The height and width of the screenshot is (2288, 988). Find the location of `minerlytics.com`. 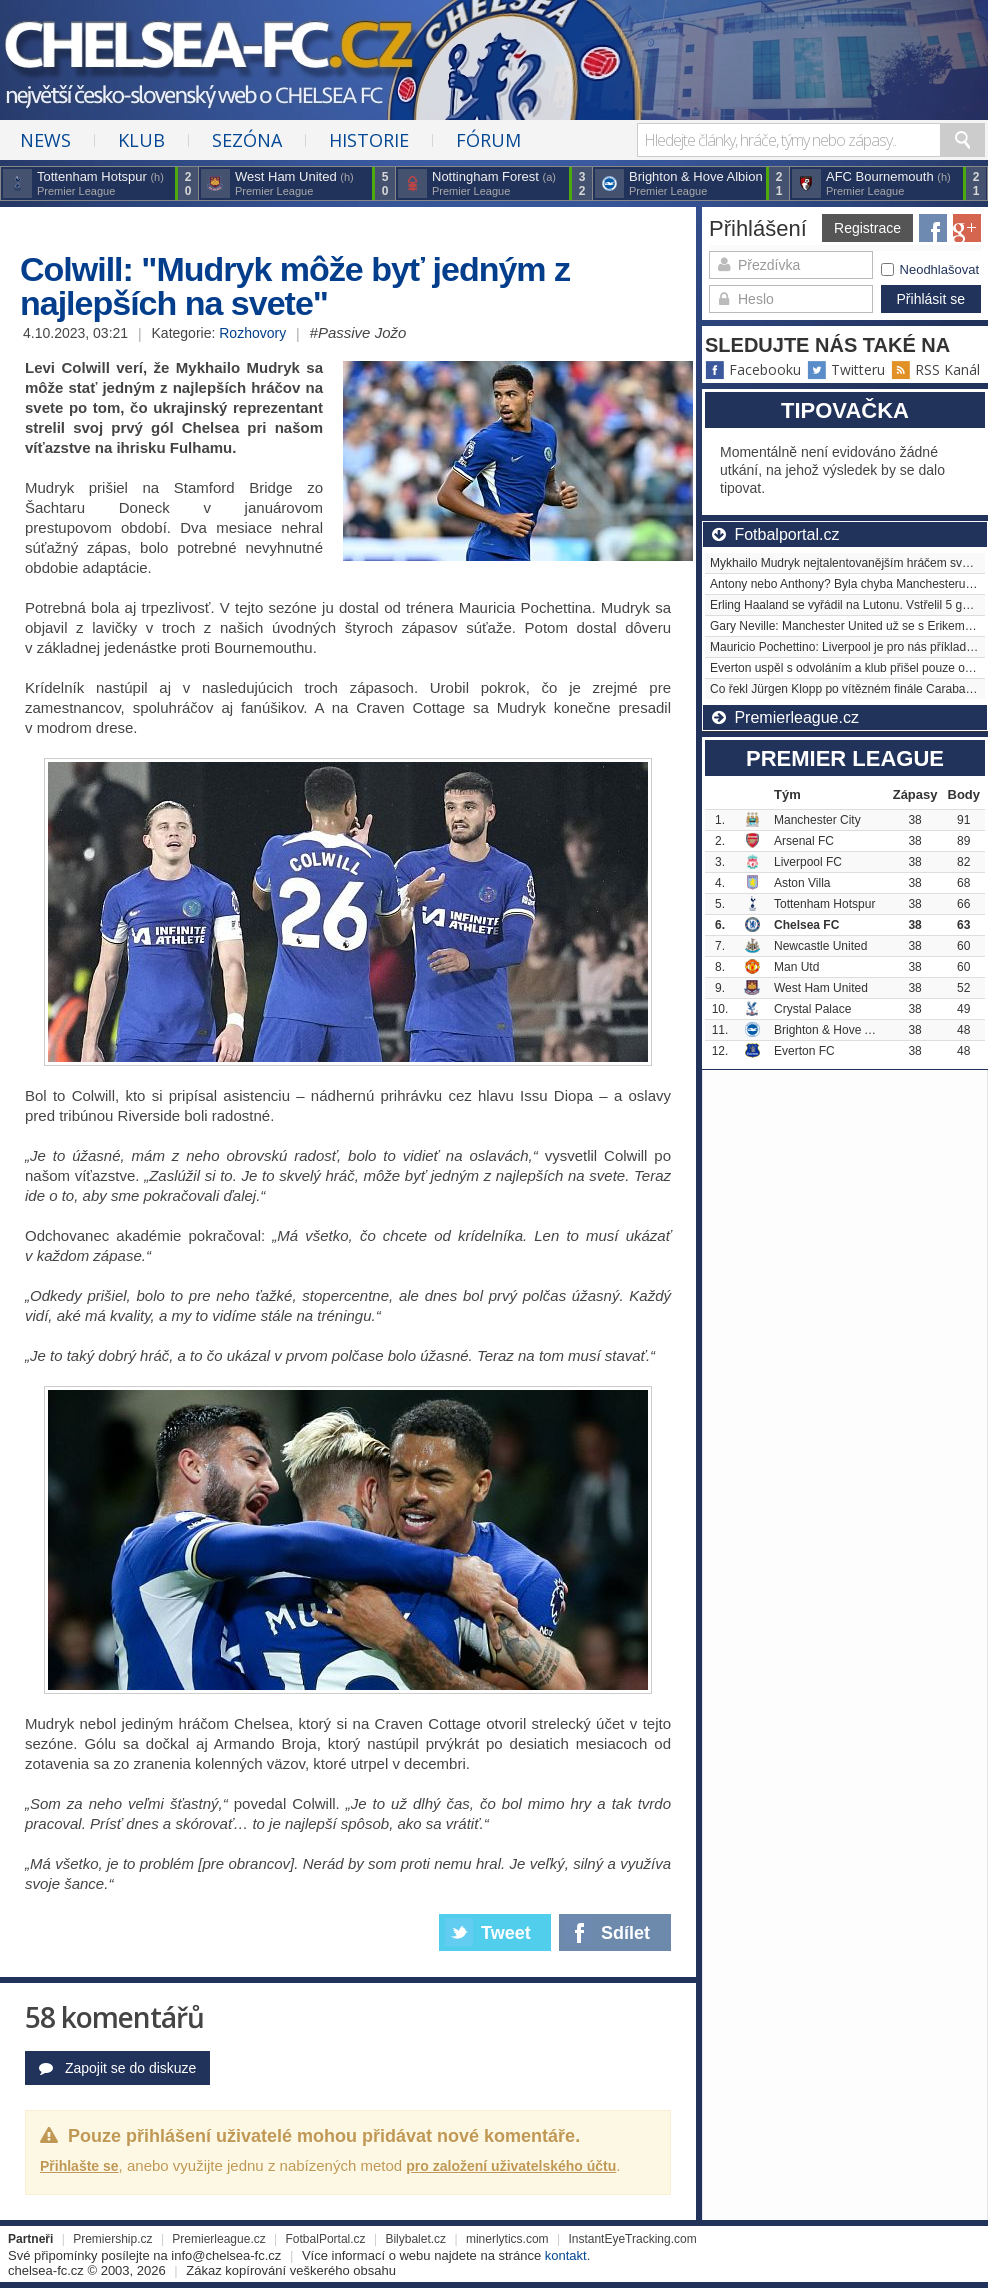

minerlytics.com is located at coordinates (507, 2239).